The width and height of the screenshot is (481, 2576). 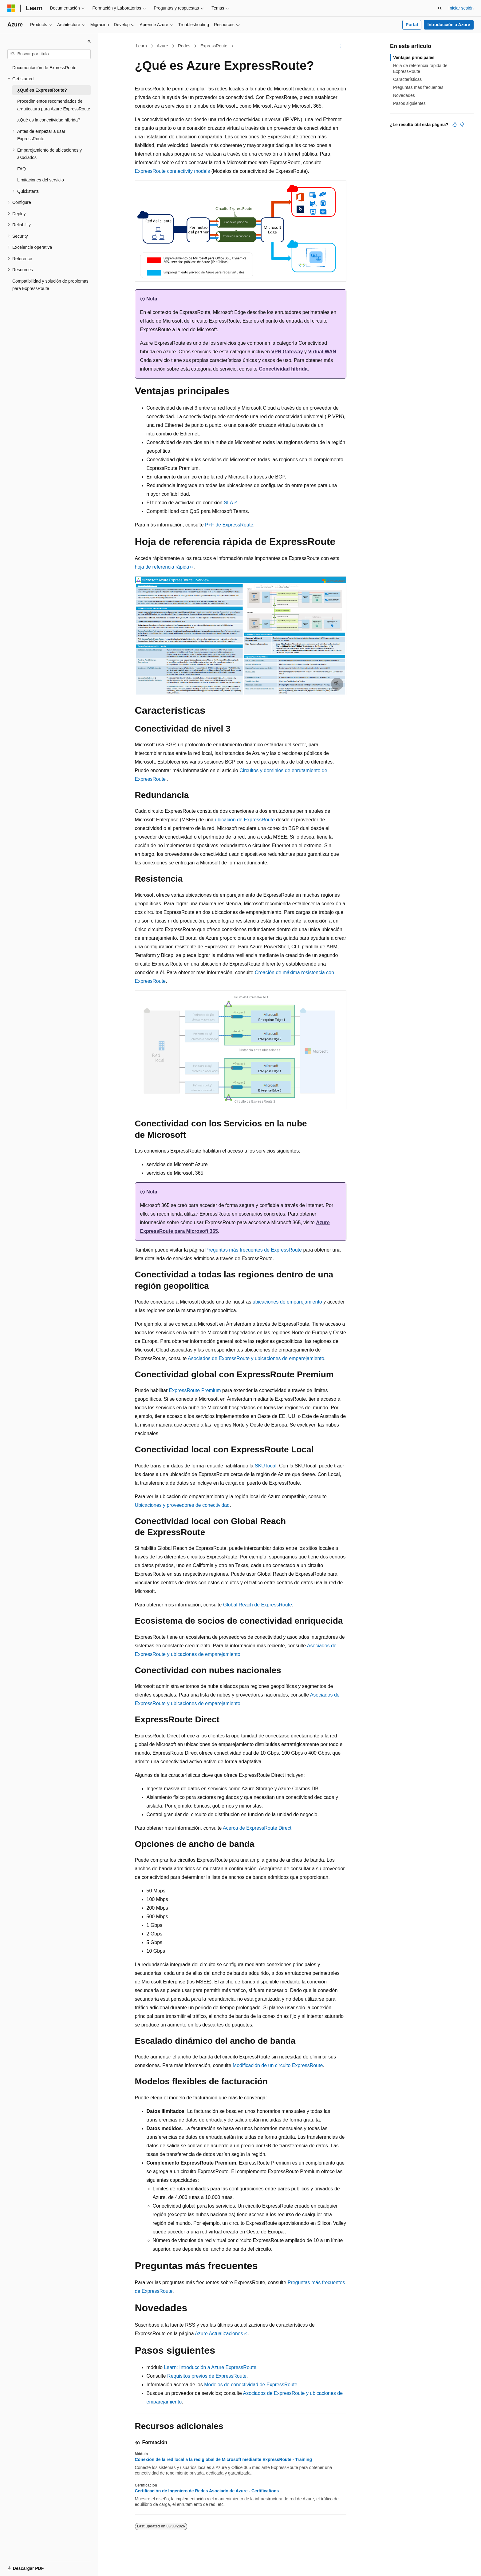 What do you see at coordinates (213, 45) in the screenshot?
I see `ExpressRoute` at bounding box center [213, 45].